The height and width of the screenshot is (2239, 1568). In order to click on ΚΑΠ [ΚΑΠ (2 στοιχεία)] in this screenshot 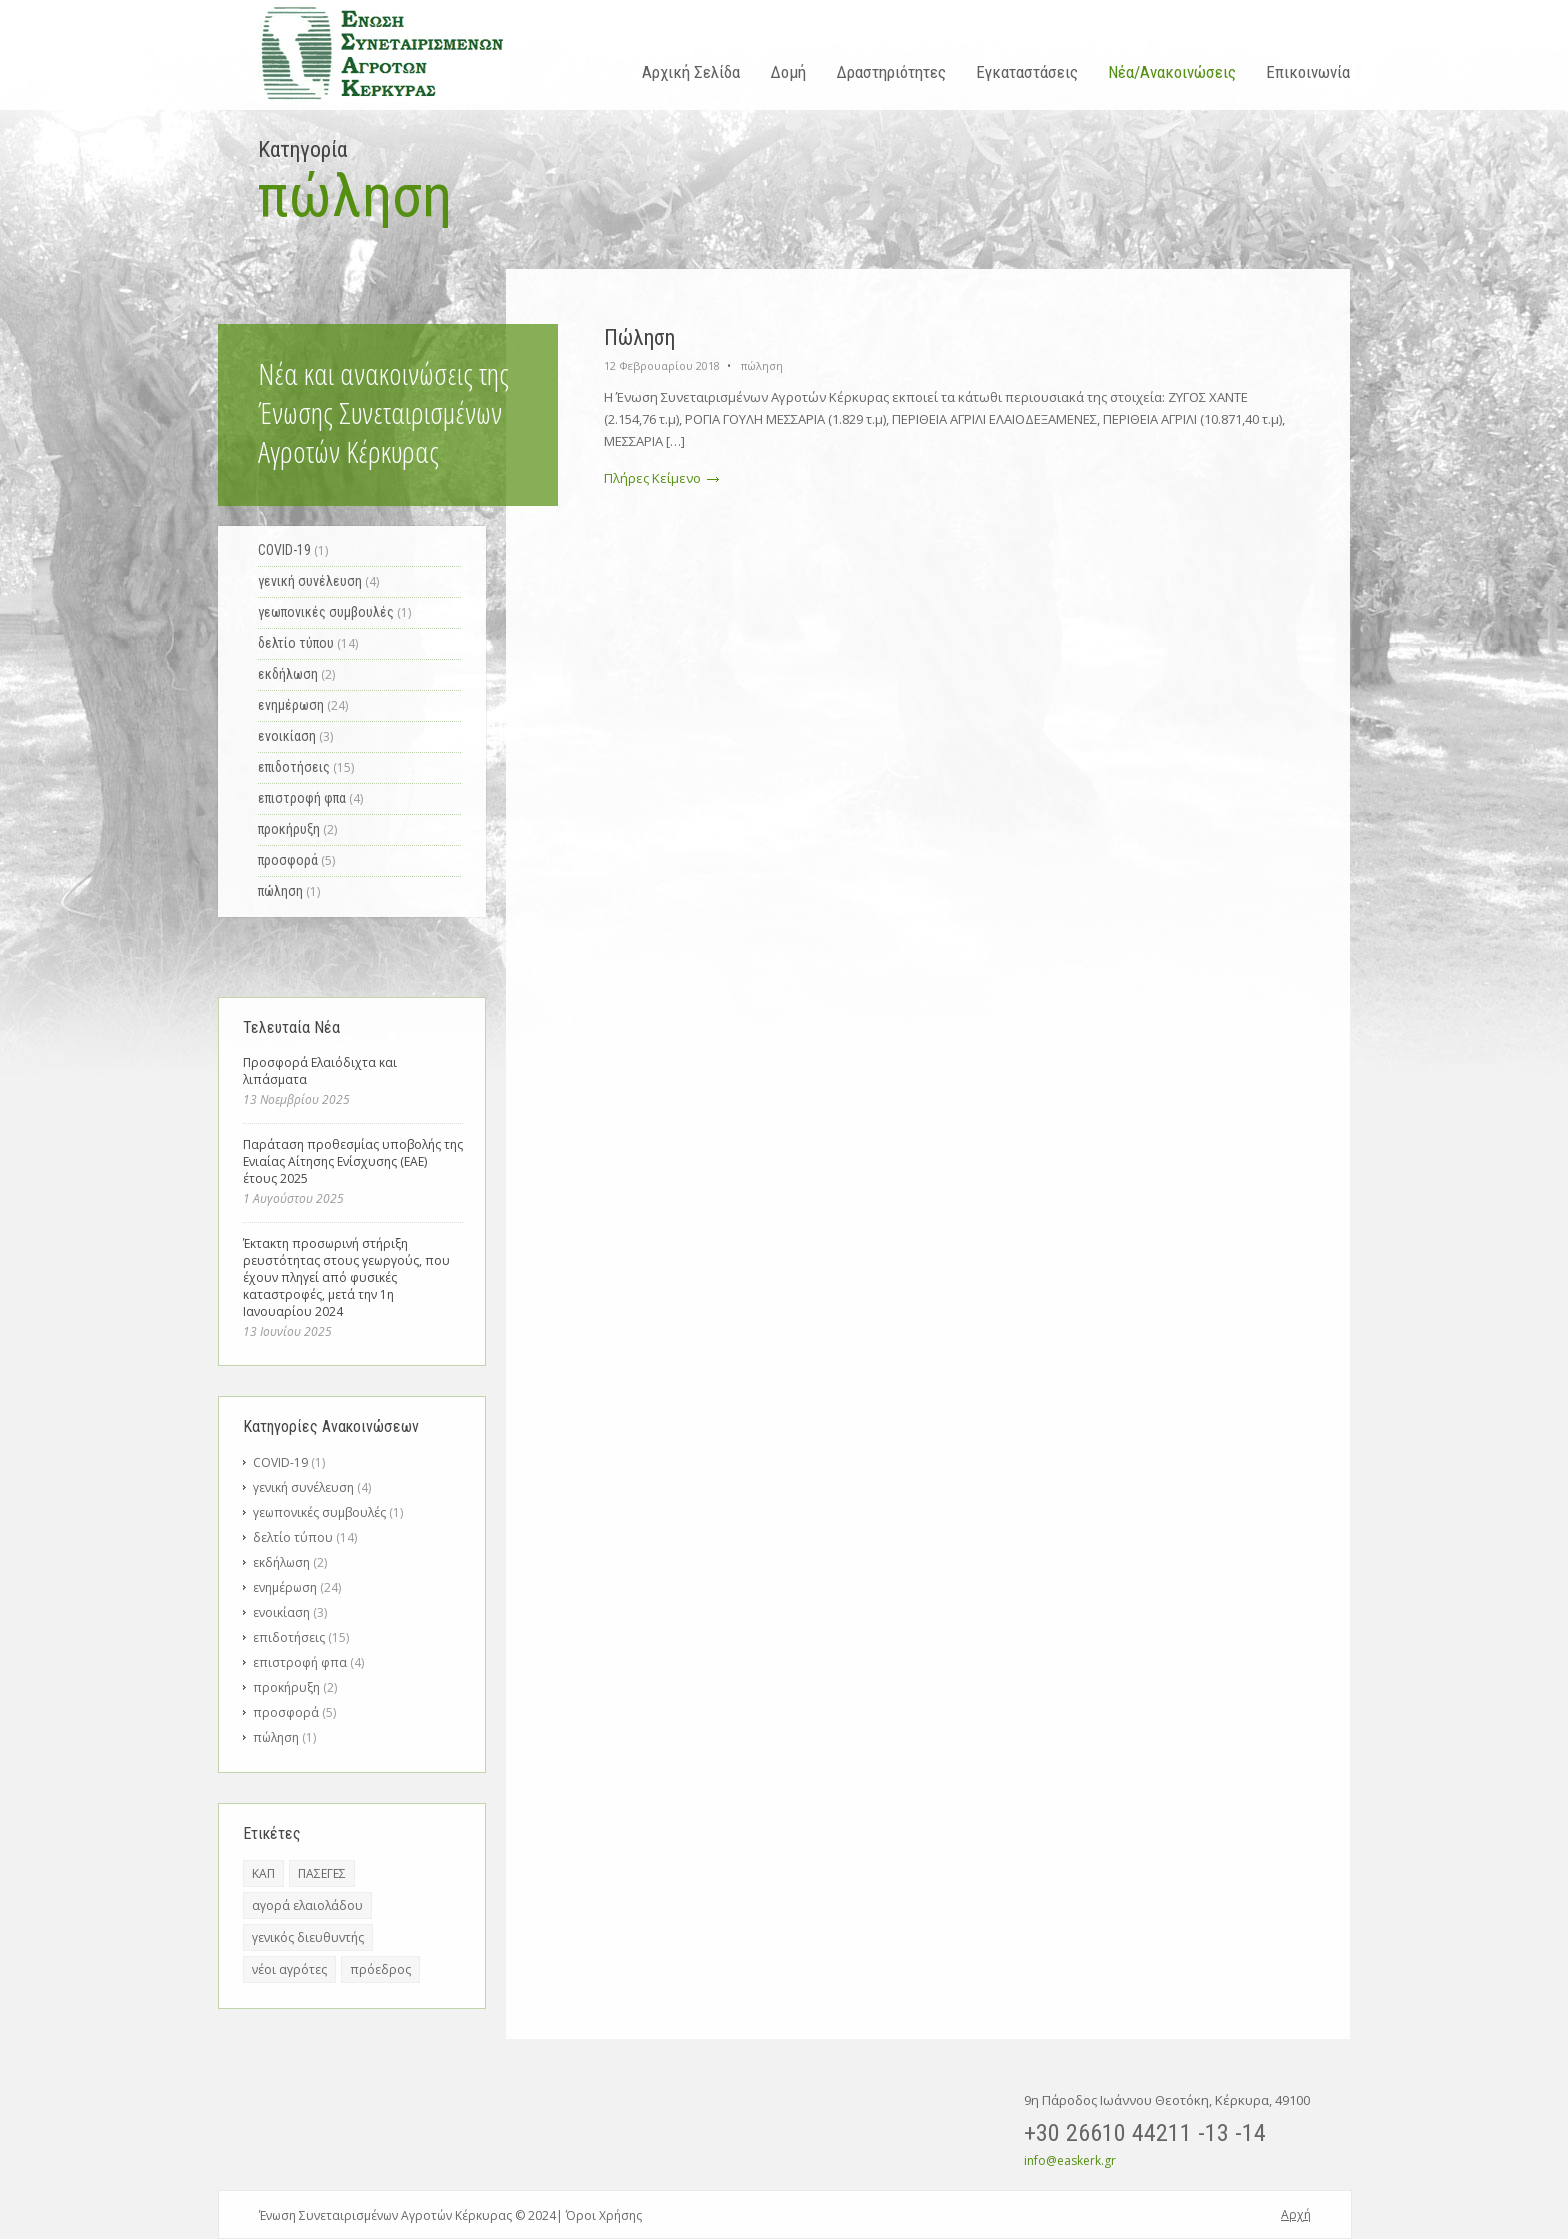, I will do `click(263, 1873)`.